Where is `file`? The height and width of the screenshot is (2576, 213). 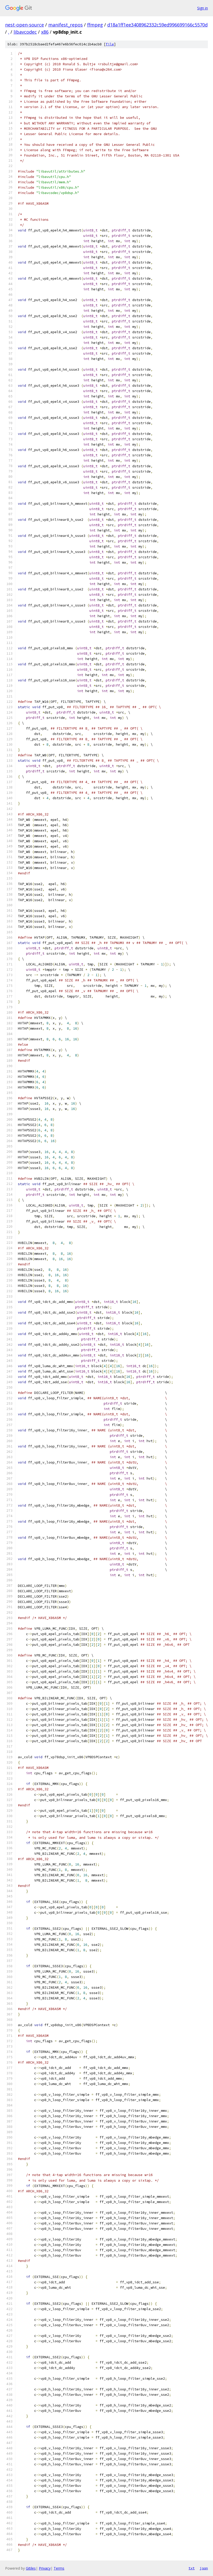 file is located at coordinates (110, 44).